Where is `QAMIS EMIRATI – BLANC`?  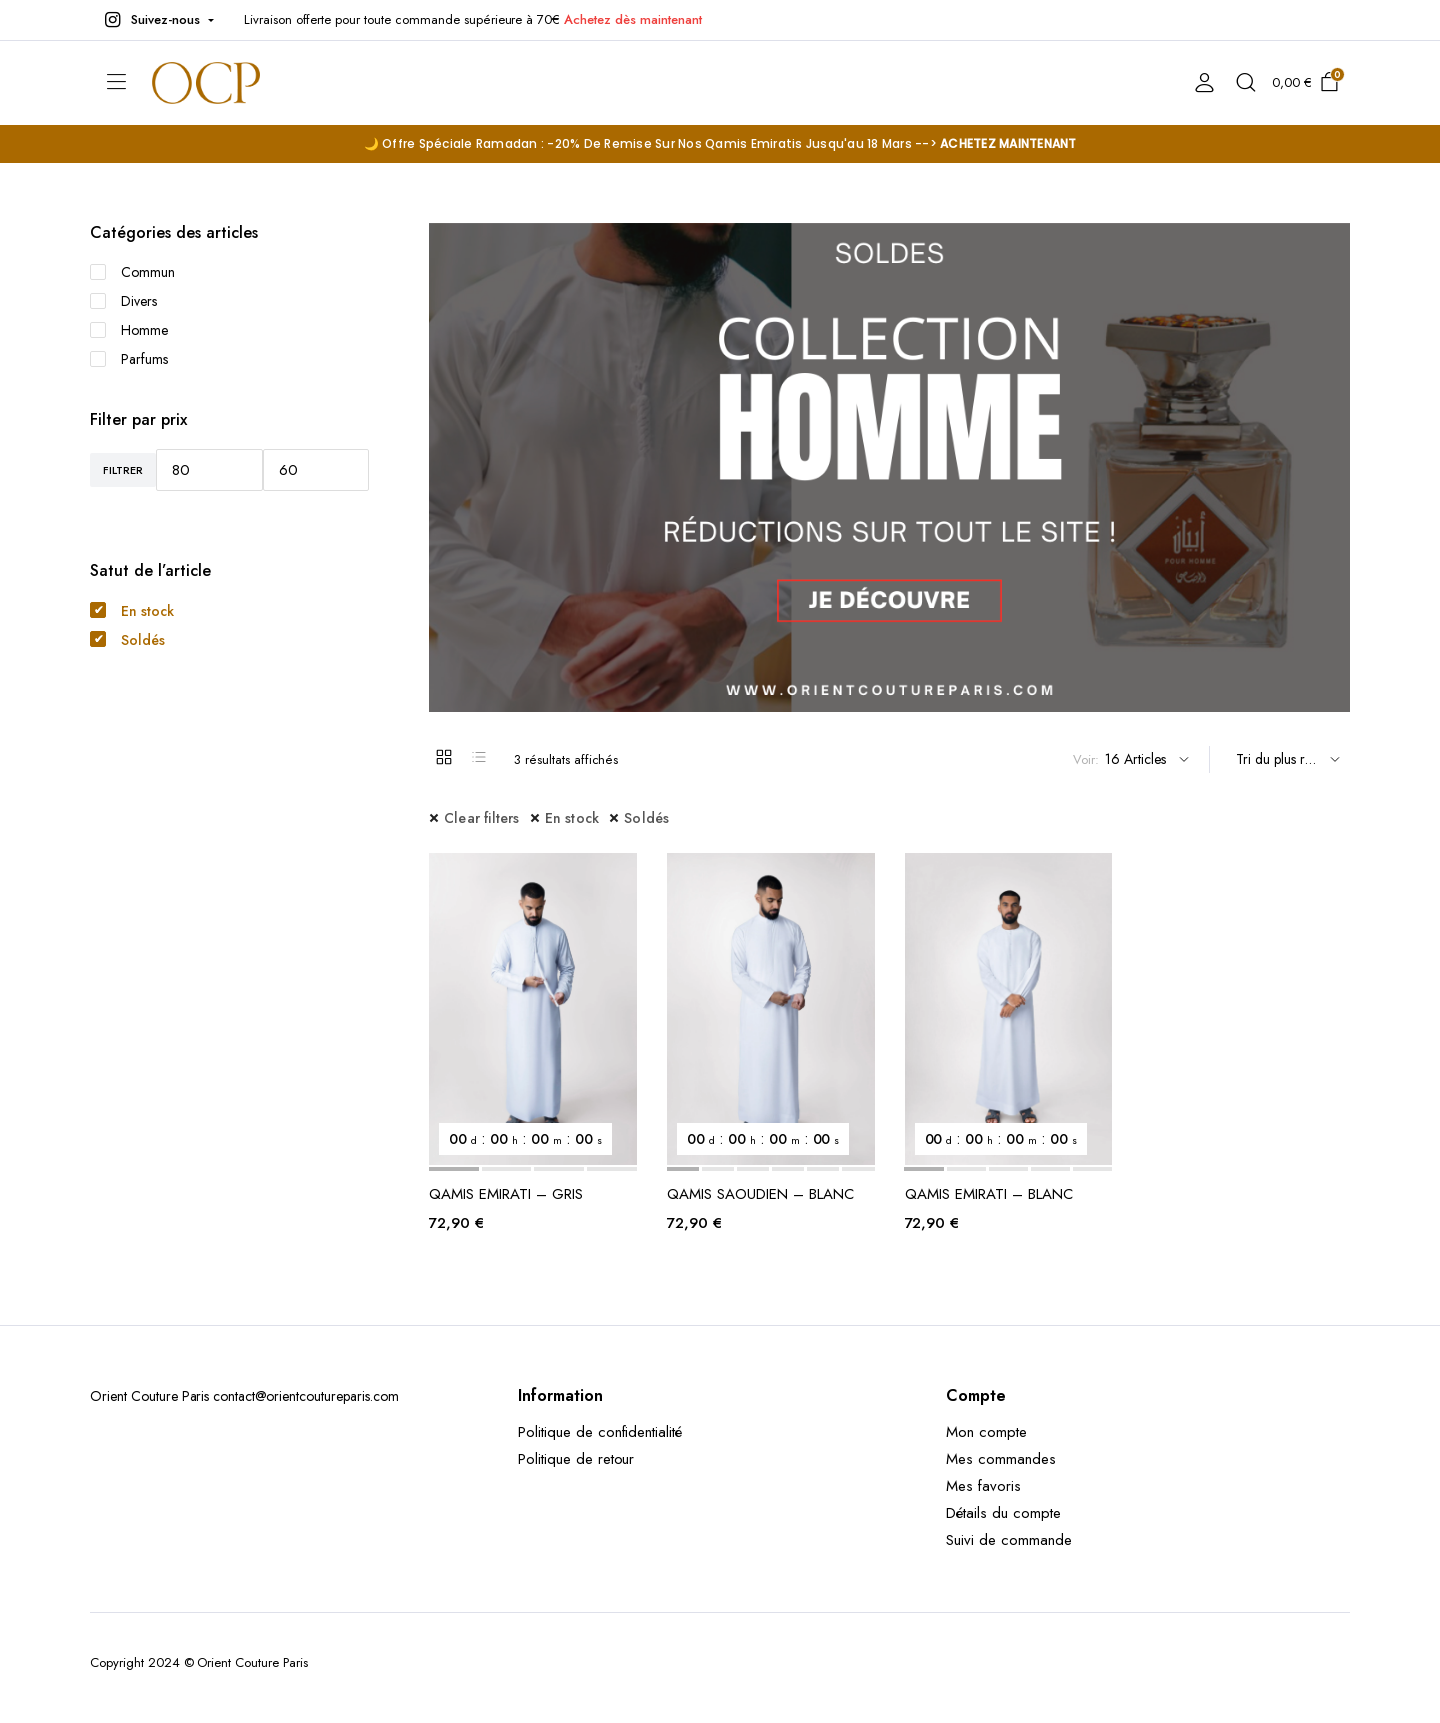 QAMIS EMIRATI – BLANC is located at coordinates (989, 1194).